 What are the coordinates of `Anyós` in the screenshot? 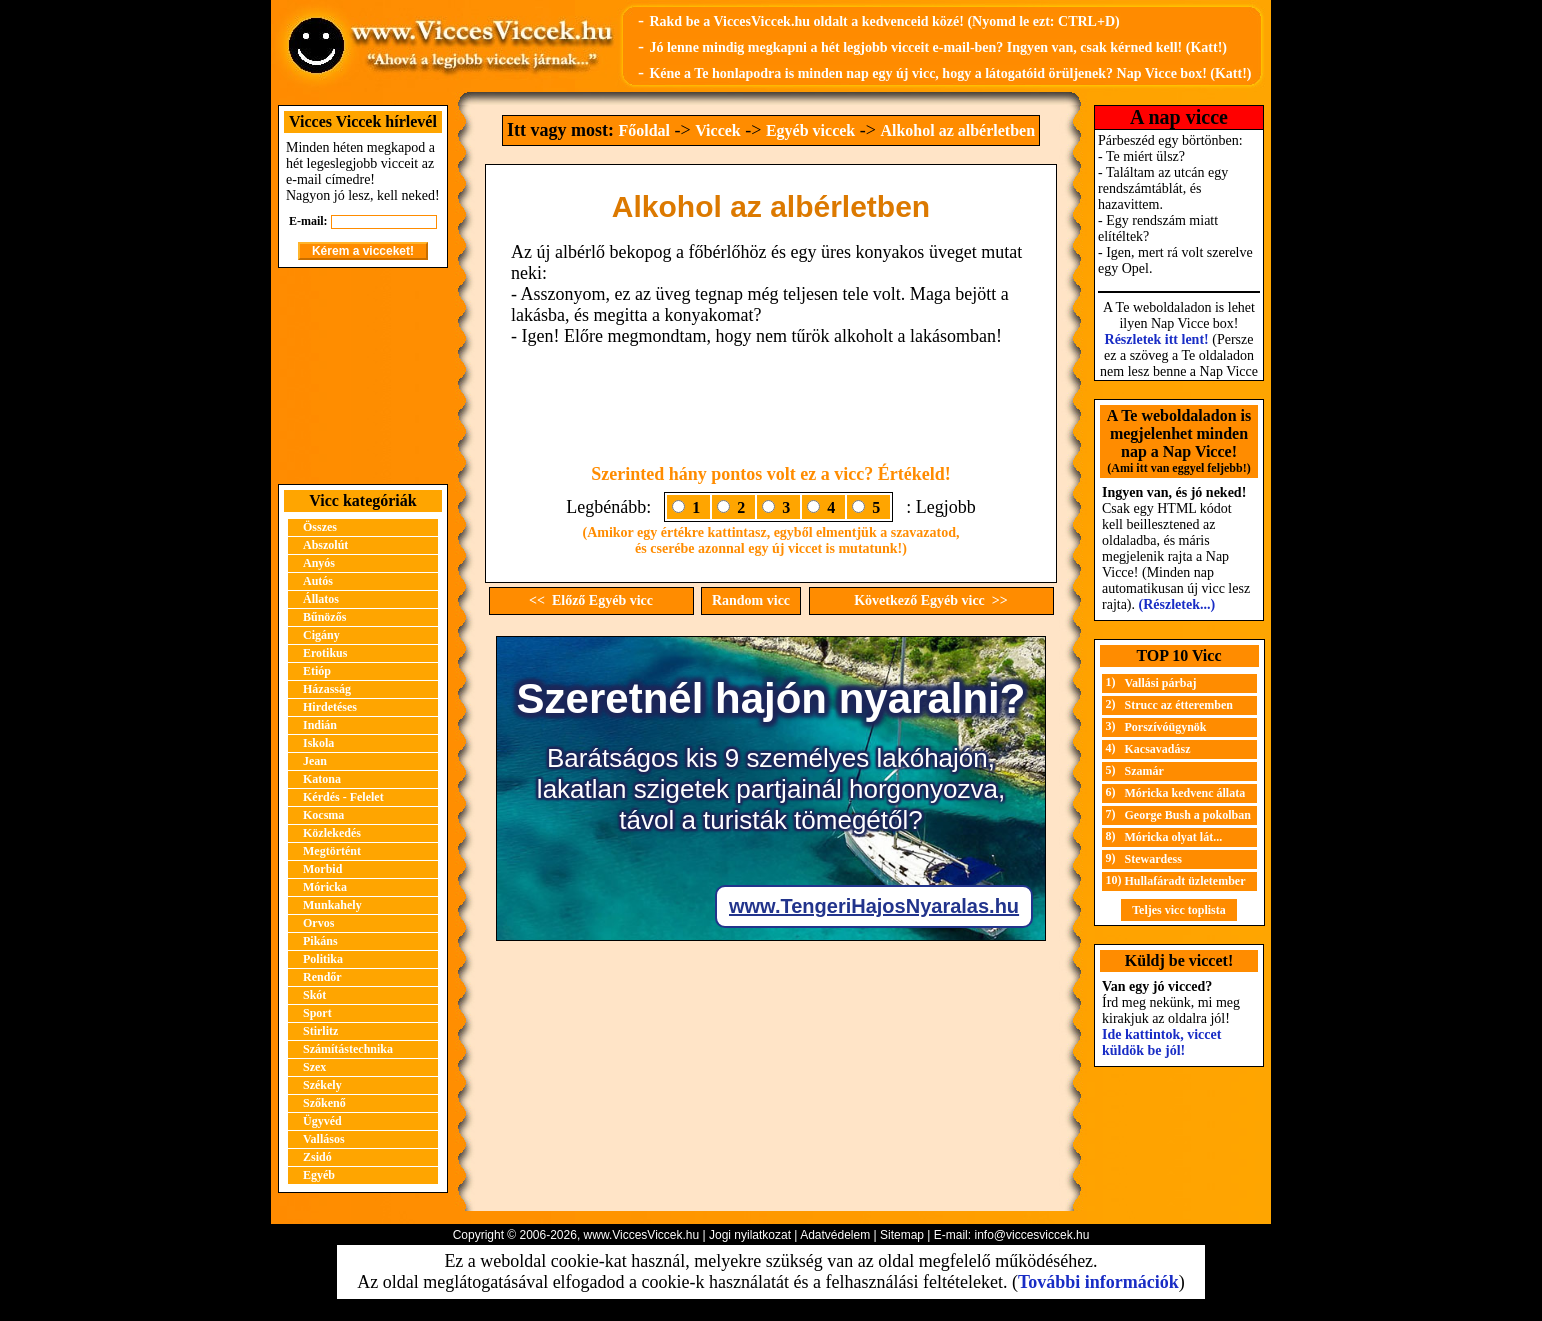 It's located at (319, 563).